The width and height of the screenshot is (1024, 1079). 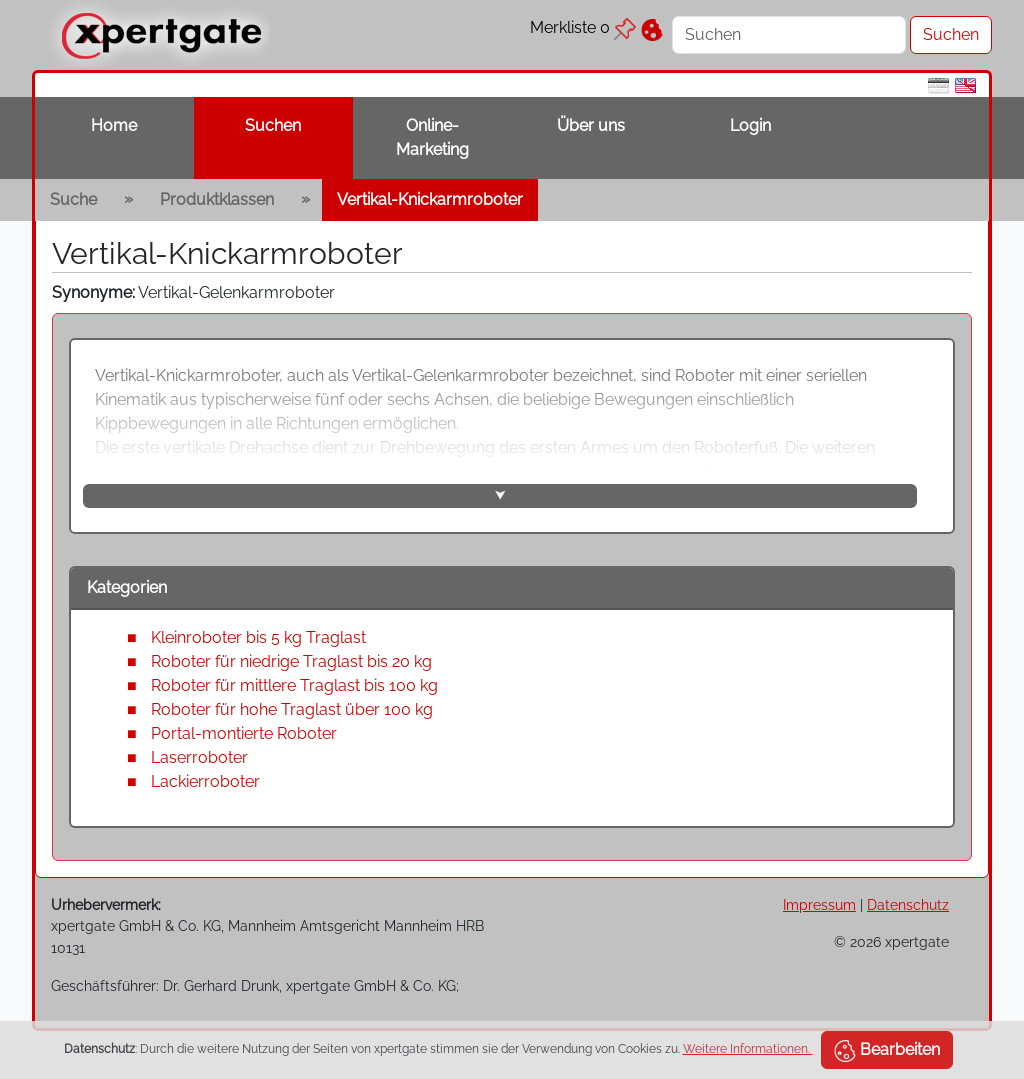 I want to click on Suche, so click(x=73, y=199).